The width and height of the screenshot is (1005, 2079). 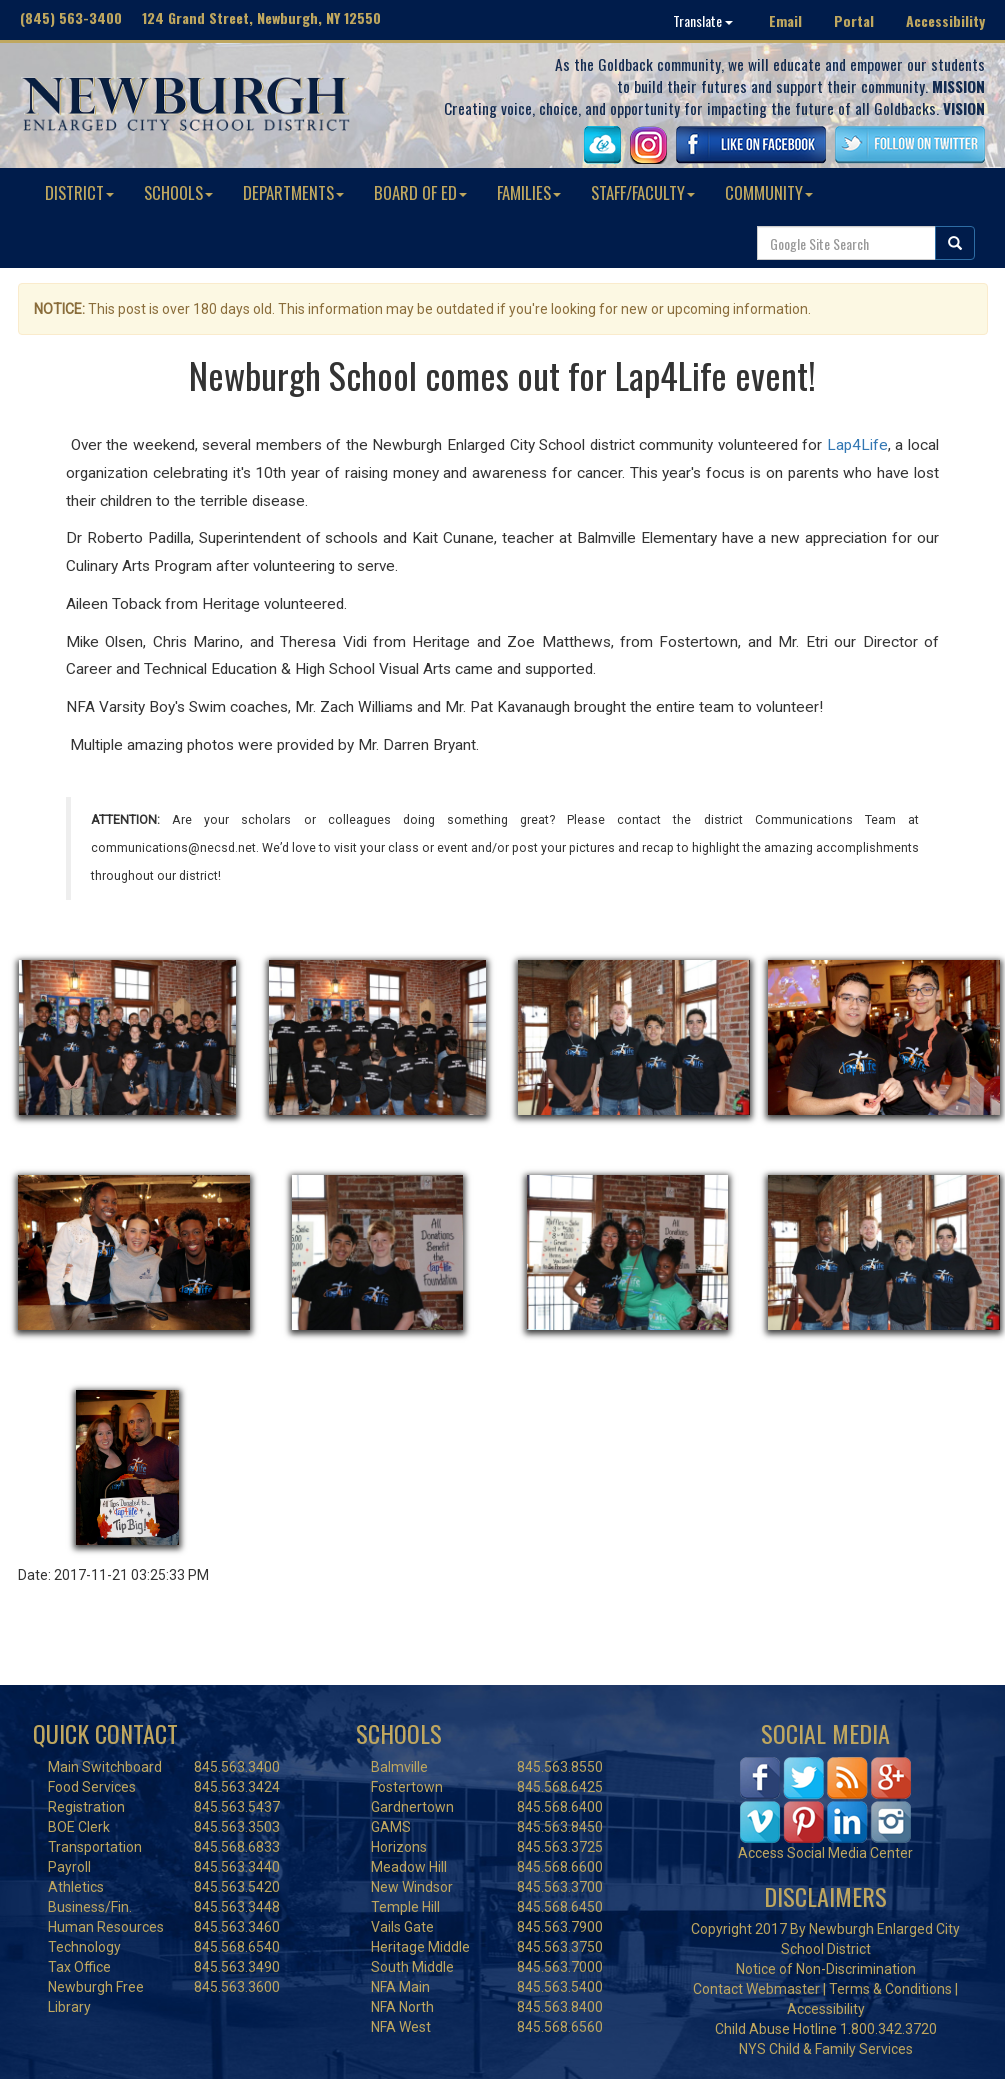 What do you see at coordinates (890, 1989) in the screenshot?
I see `Terms & Conditions` at bounding box center [890, 1989].